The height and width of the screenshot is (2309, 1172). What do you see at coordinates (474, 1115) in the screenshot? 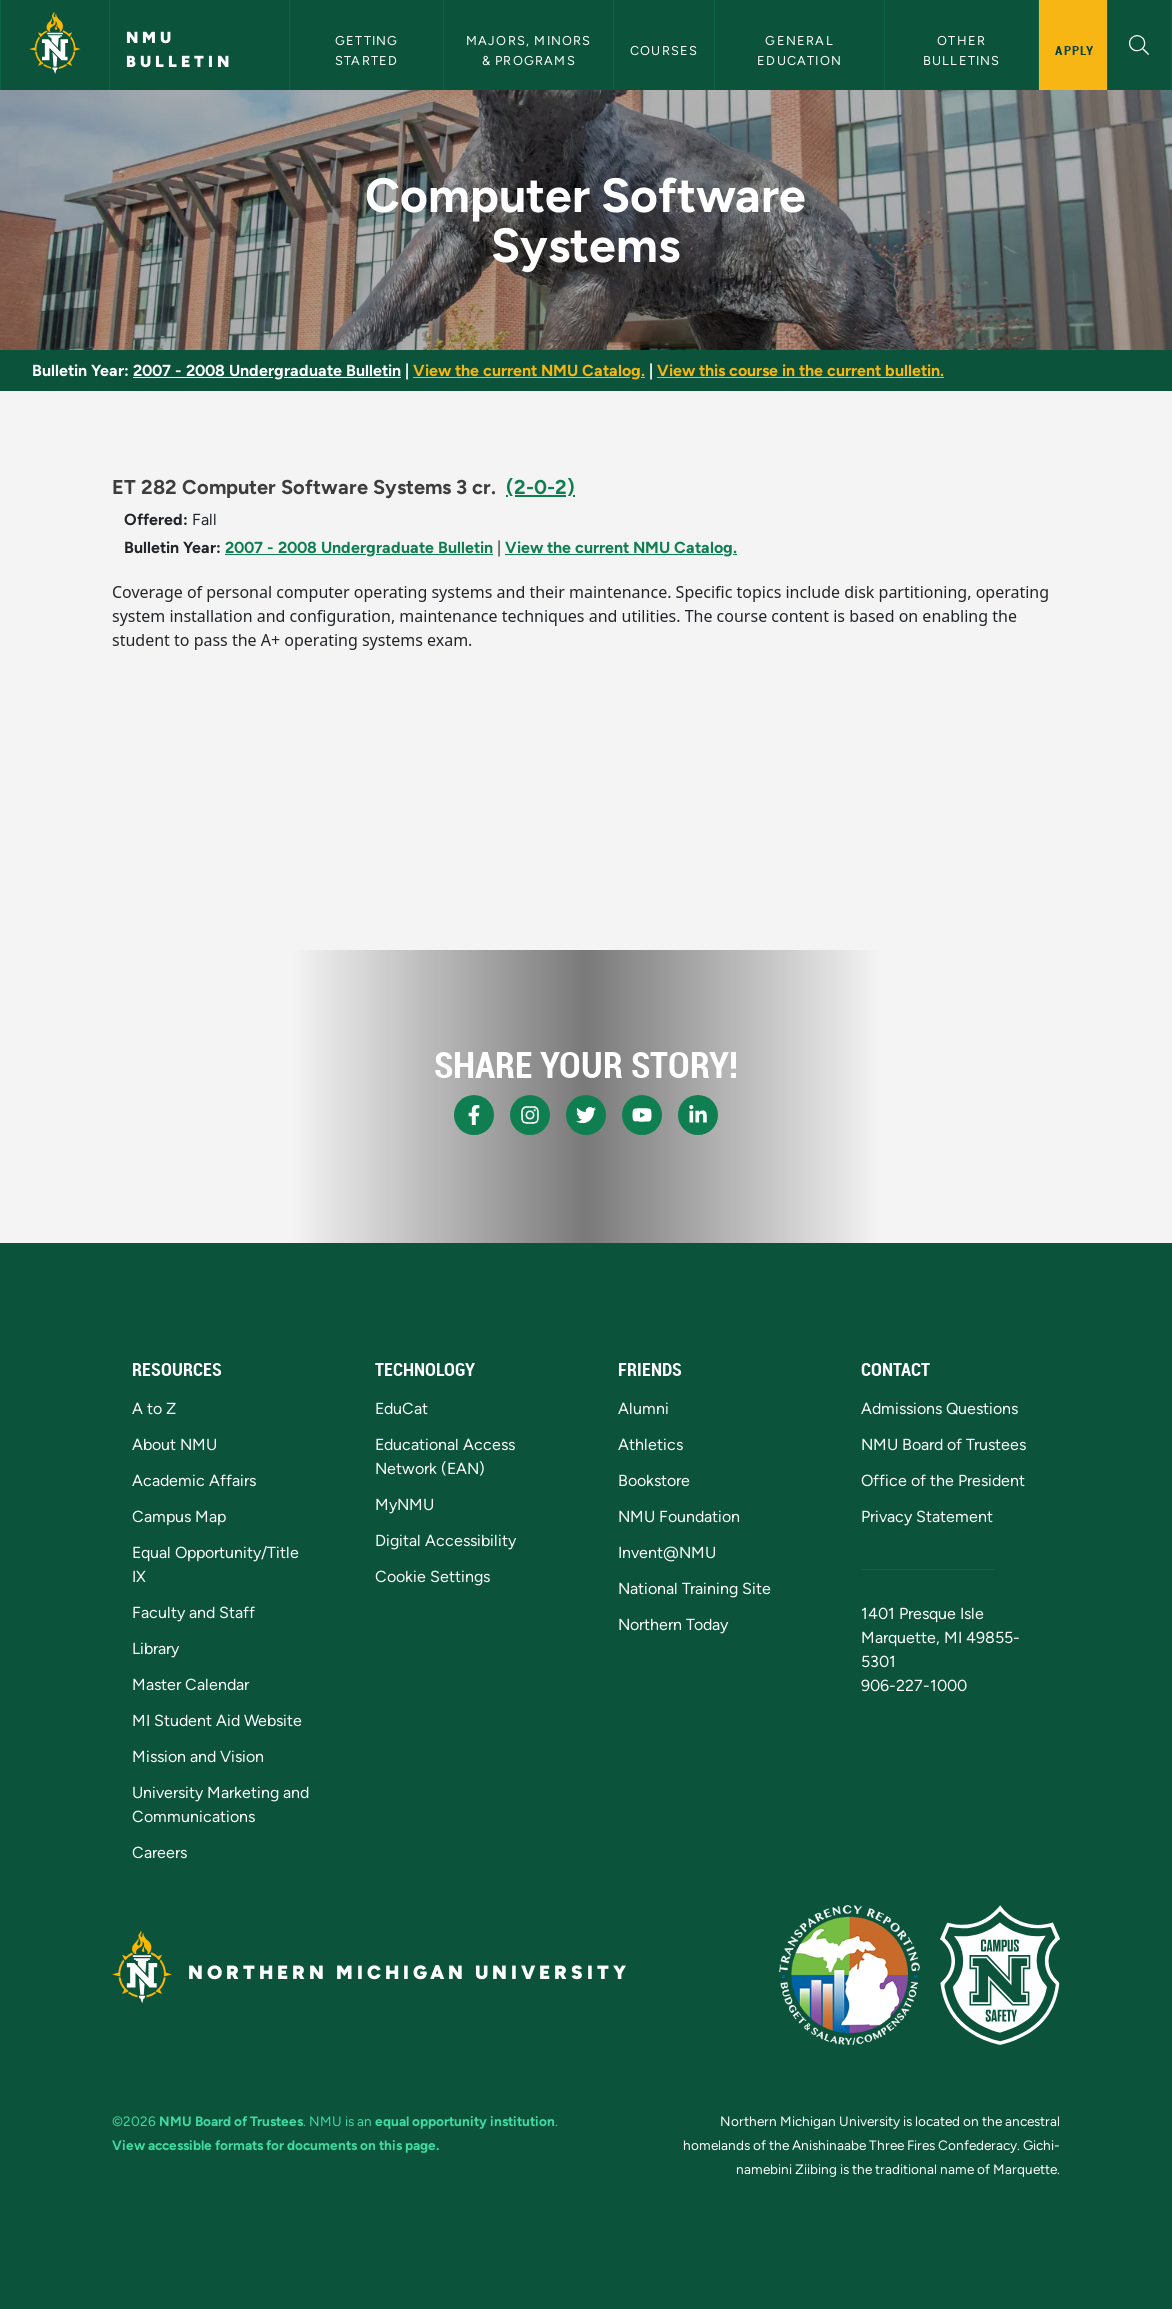
I see `[NMU Facebook]` at bounding box center [474, 1115].